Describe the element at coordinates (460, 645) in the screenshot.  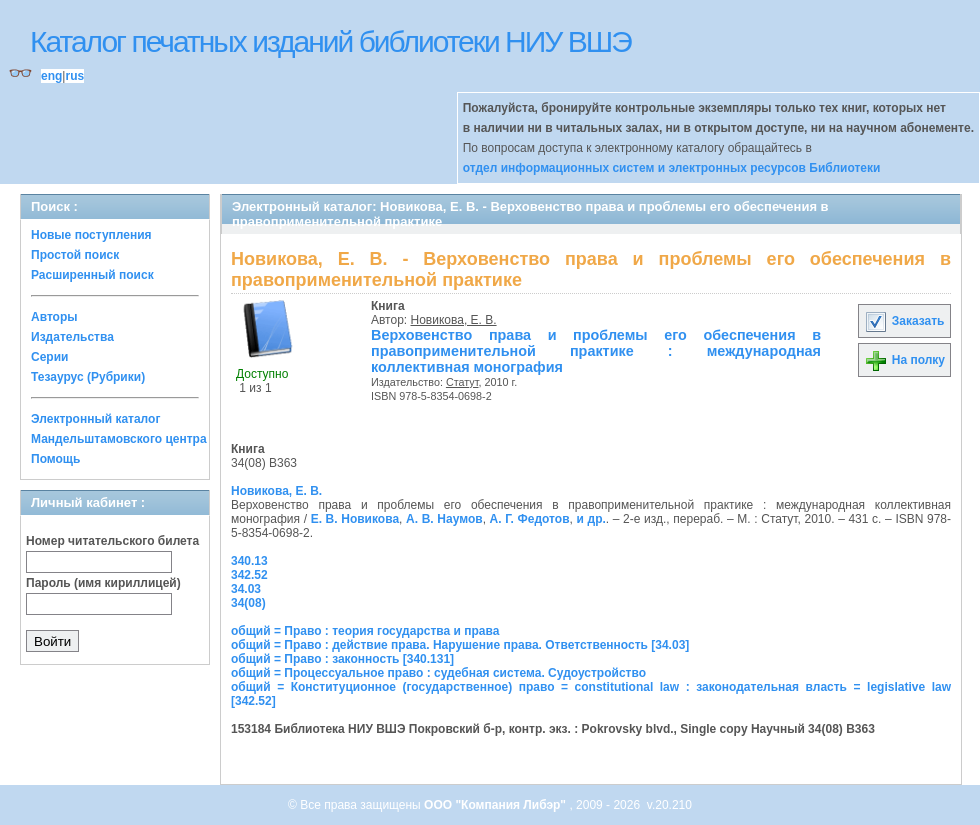
I see `общий = Право : действие права. Нарушение права. Ответственность [34.03]` at that location.